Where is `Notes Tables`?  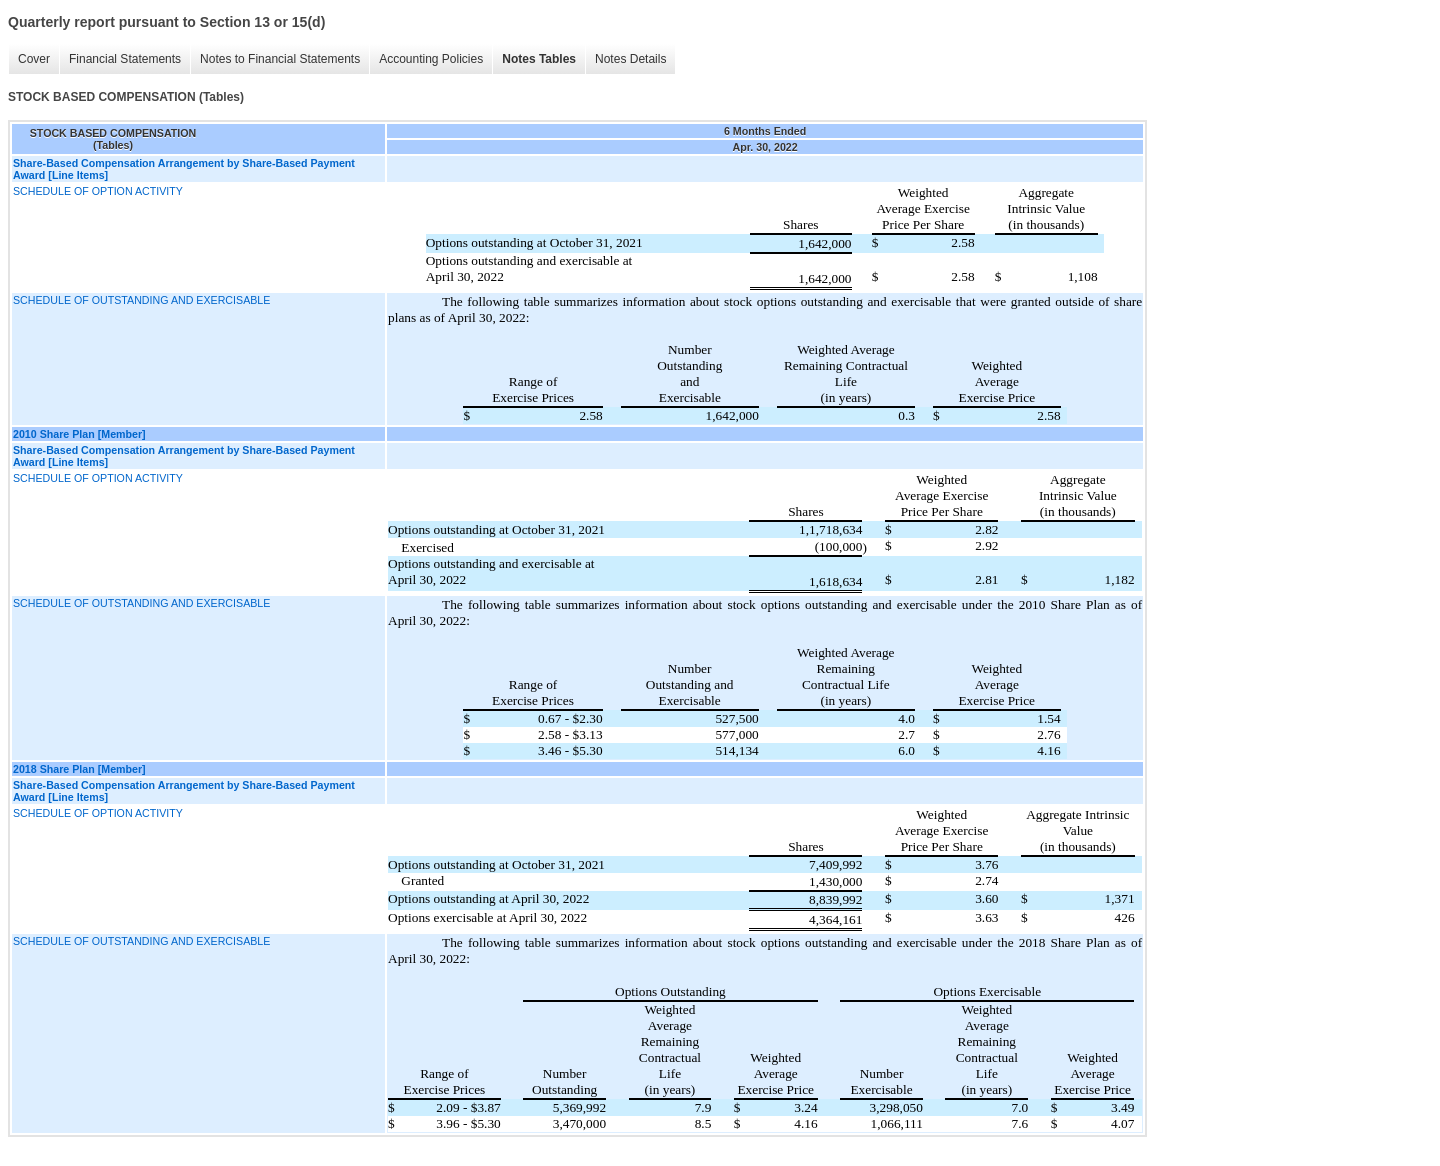 Notes Tables is located at coordinates (534, 59).